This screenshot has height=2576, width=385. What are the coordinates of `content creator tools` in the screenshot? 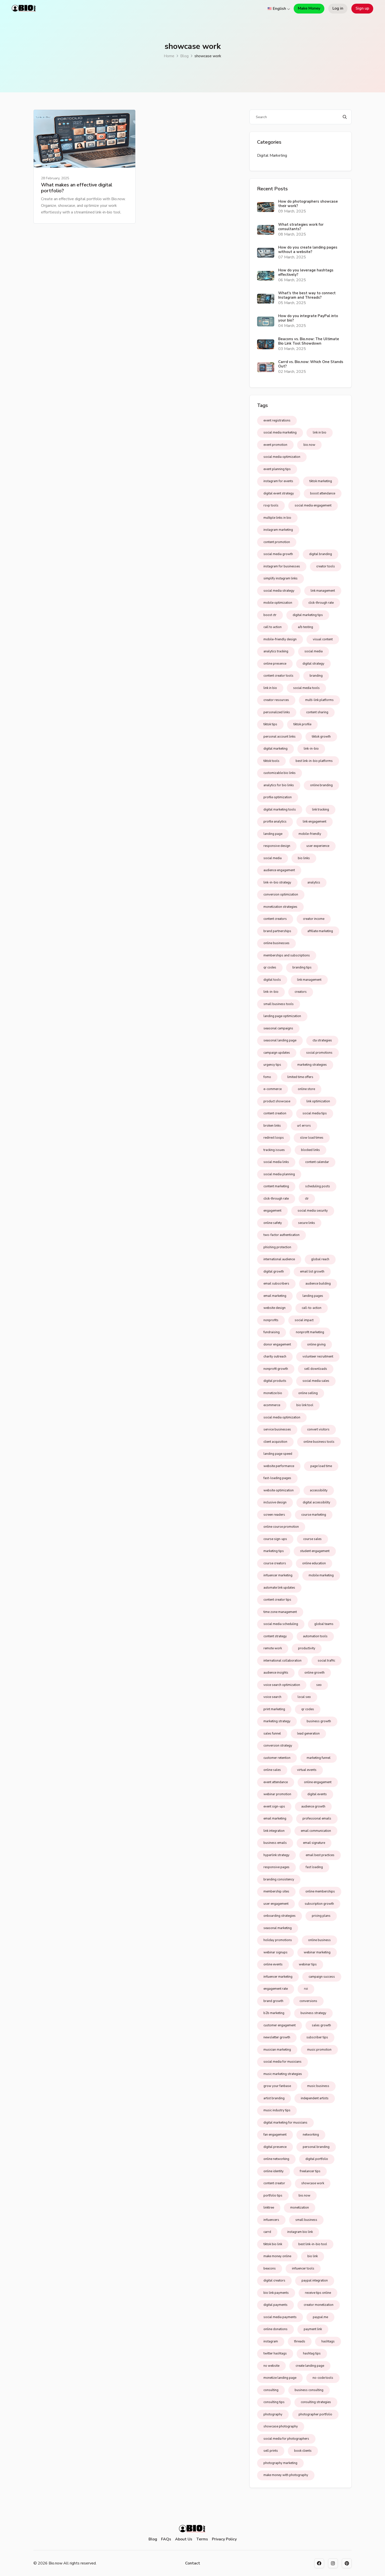 It's located at (278, 675).